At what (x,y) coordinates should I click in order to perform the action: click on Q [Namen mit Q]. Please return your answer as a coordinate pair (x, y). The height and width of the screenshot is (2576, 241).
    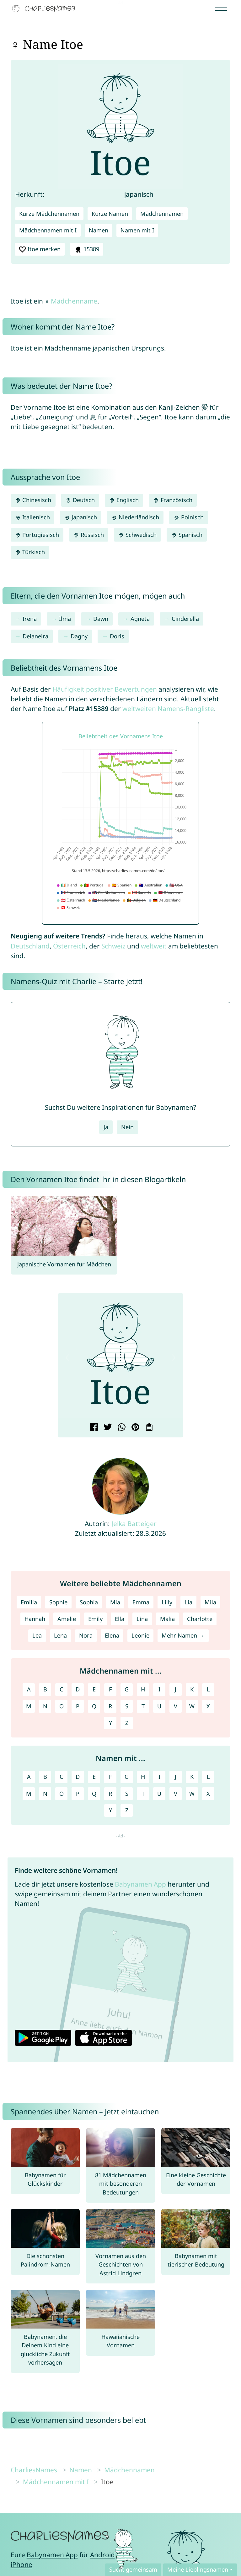
    Looking at the image, I should click on (94, 1793).